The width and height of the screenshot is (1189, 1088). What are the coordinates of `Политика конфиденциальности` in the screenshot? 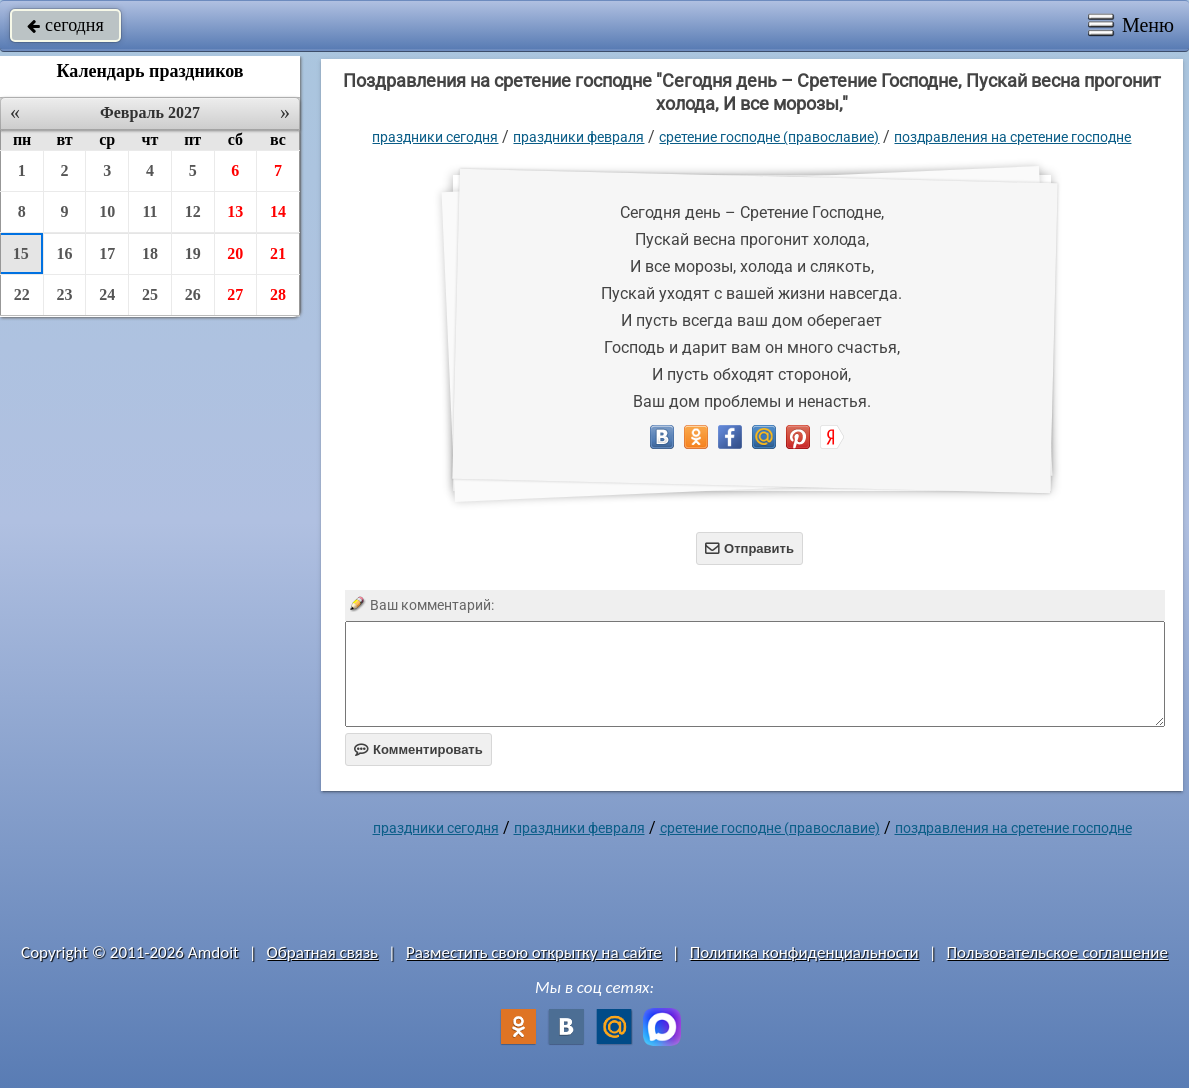 It's located at (804, 952).